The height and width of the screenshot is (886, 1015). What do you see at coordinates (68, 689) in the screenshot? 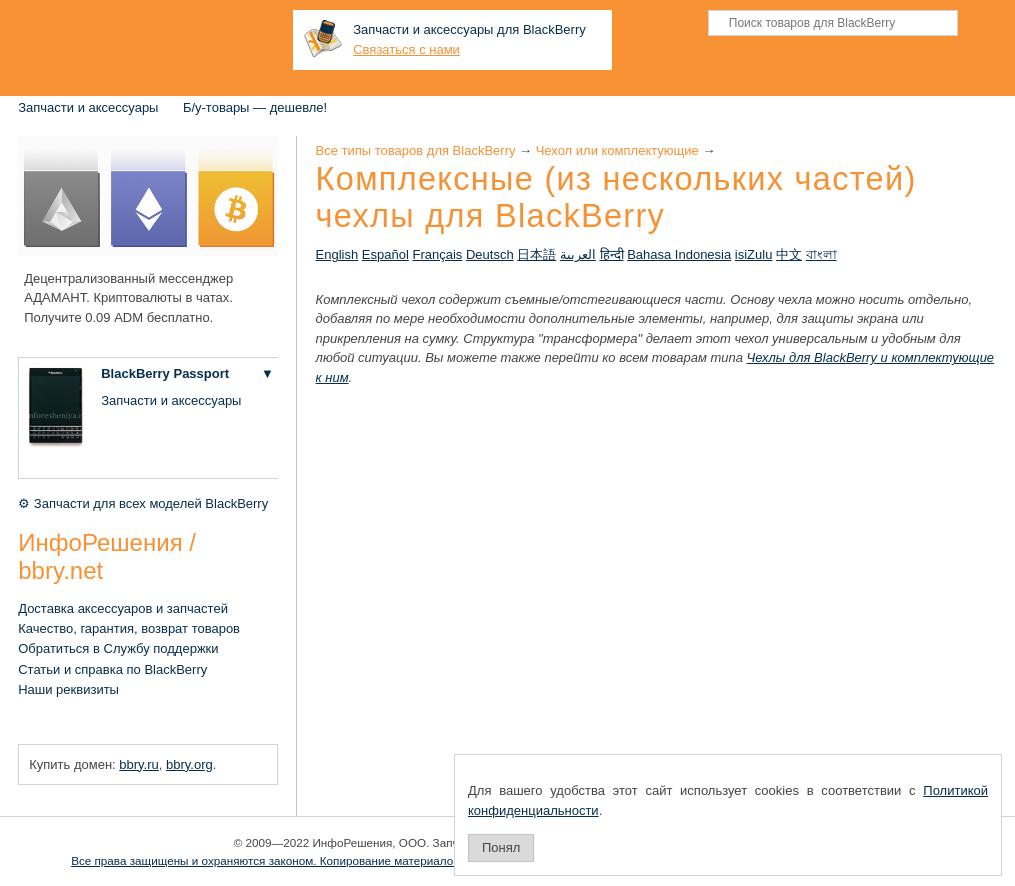
I see `Наши реквизиты` at bounding box center [68, 689].